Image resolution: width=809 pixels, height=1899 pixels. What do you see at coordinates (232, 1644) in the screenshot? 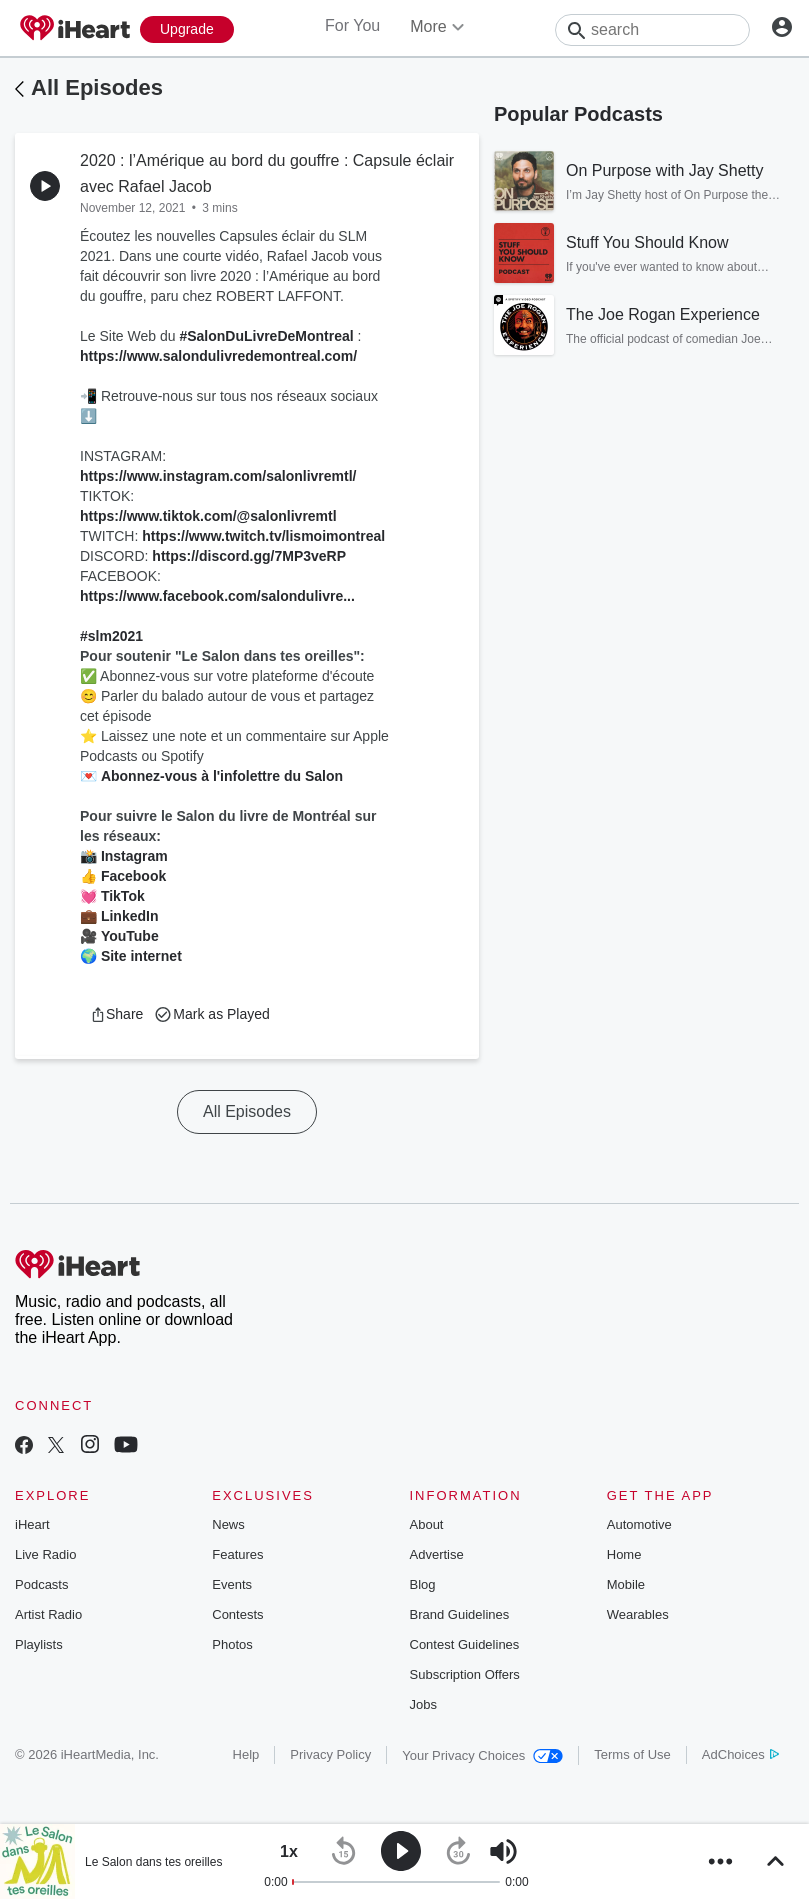
I see `Photos` at bounding box center [232, 1644].